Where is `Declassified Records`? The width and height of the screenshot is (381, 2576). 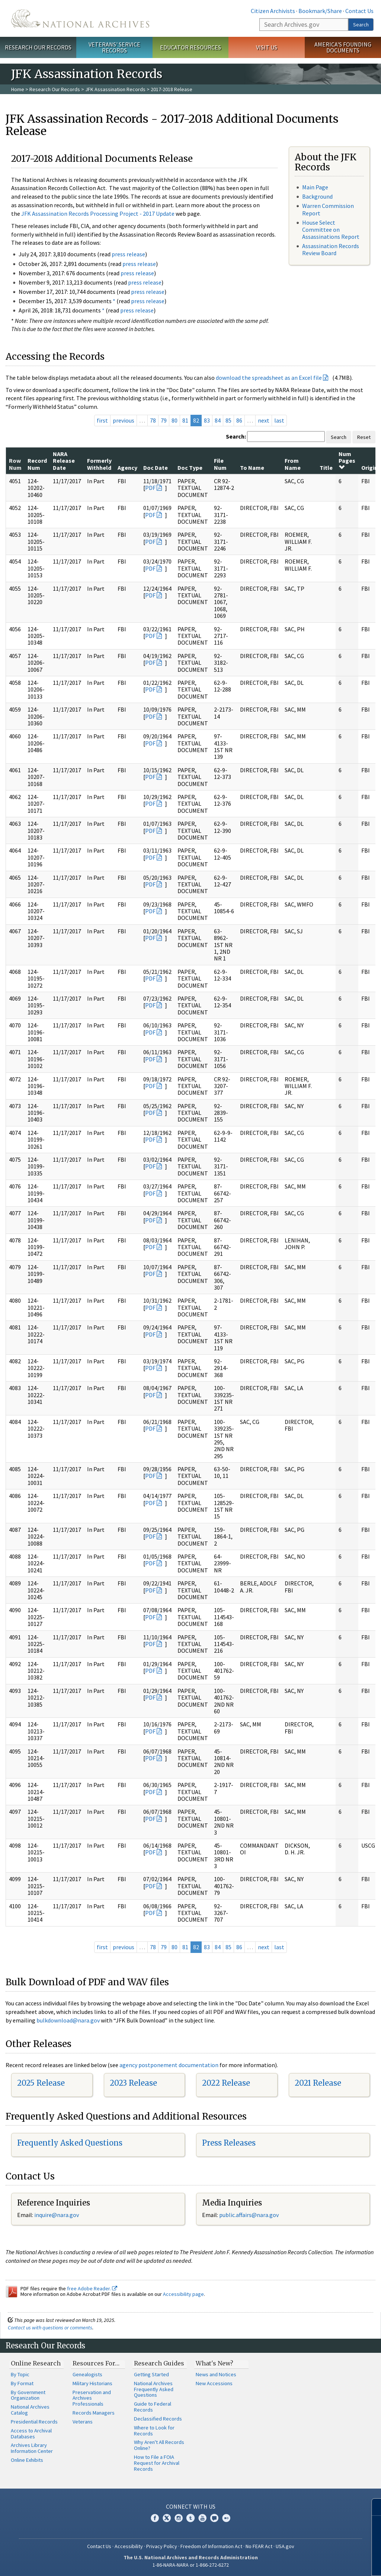 Declassified Records is located at coordinates (158, 2418).